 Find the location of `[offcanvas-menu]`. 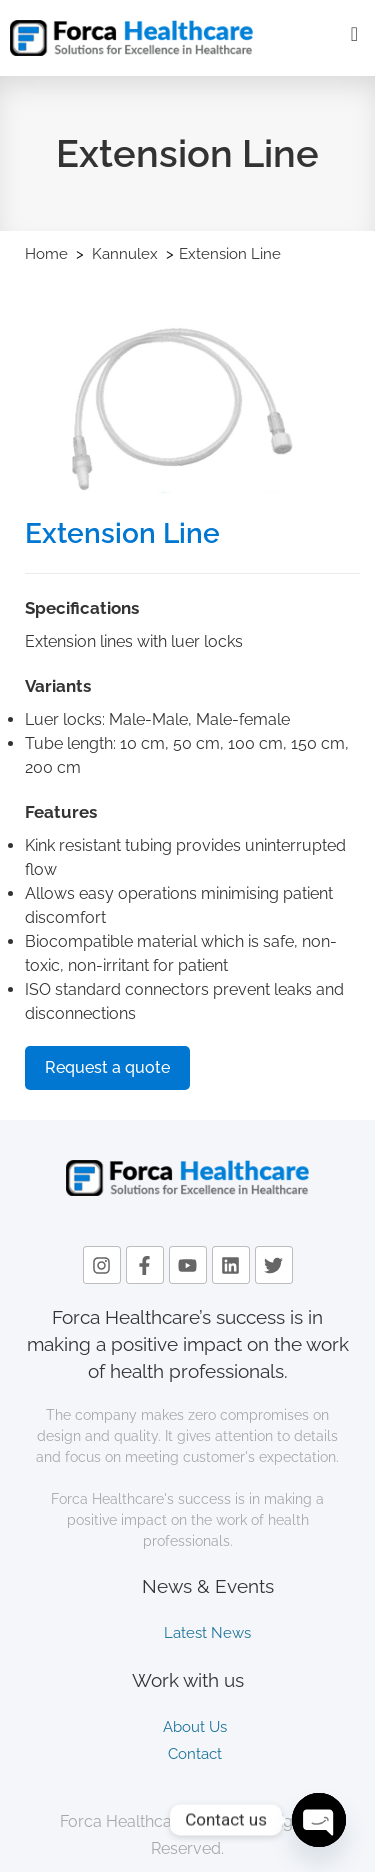

[offcanvas-menu] is located at coordinates (354, 34).